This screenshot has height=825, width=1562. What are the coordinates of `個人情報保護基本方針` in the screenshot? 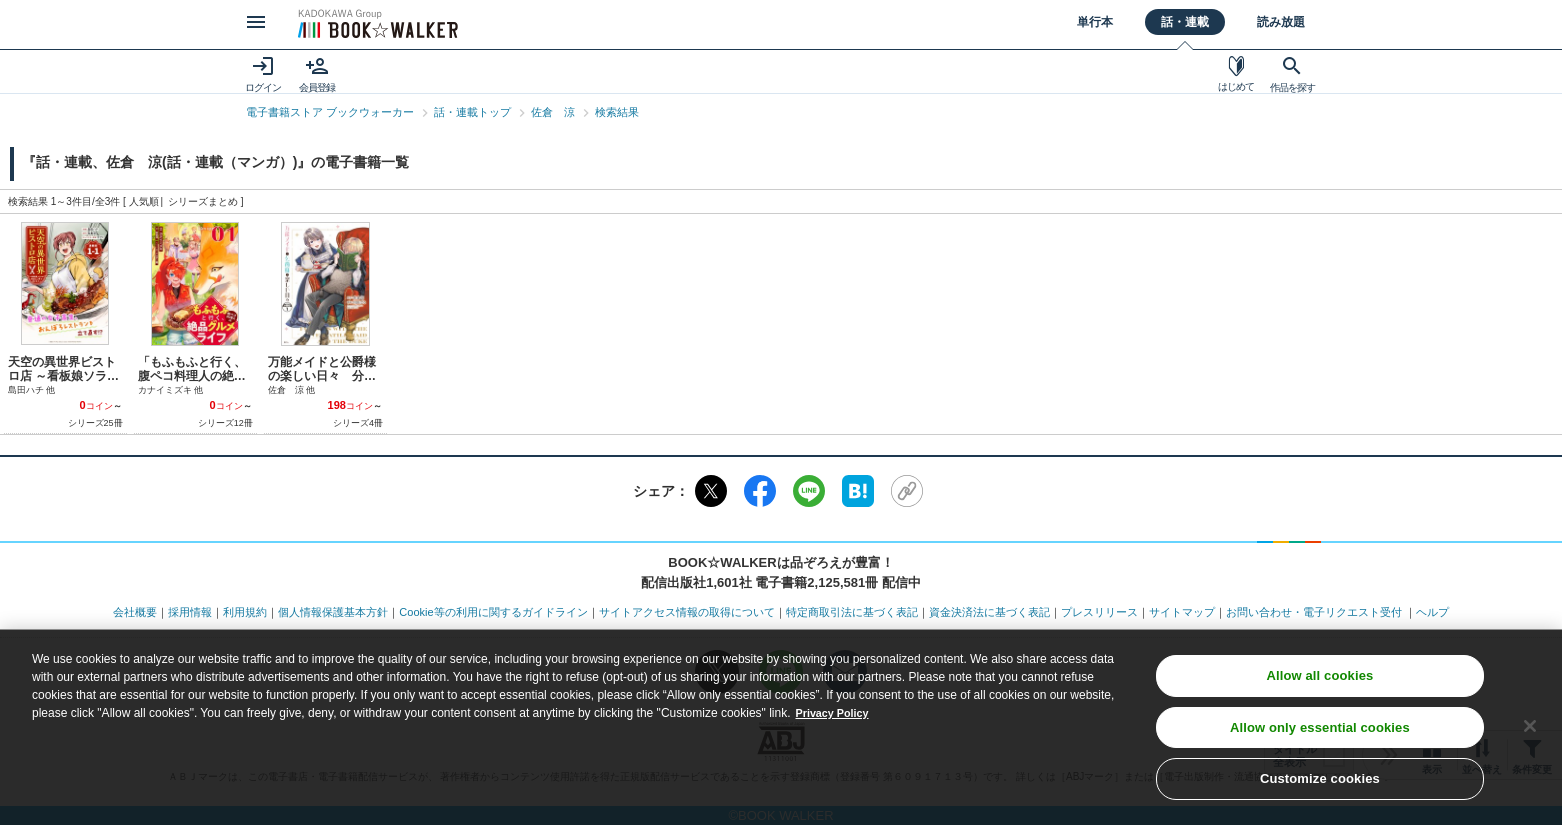 It's located at (333, 612).